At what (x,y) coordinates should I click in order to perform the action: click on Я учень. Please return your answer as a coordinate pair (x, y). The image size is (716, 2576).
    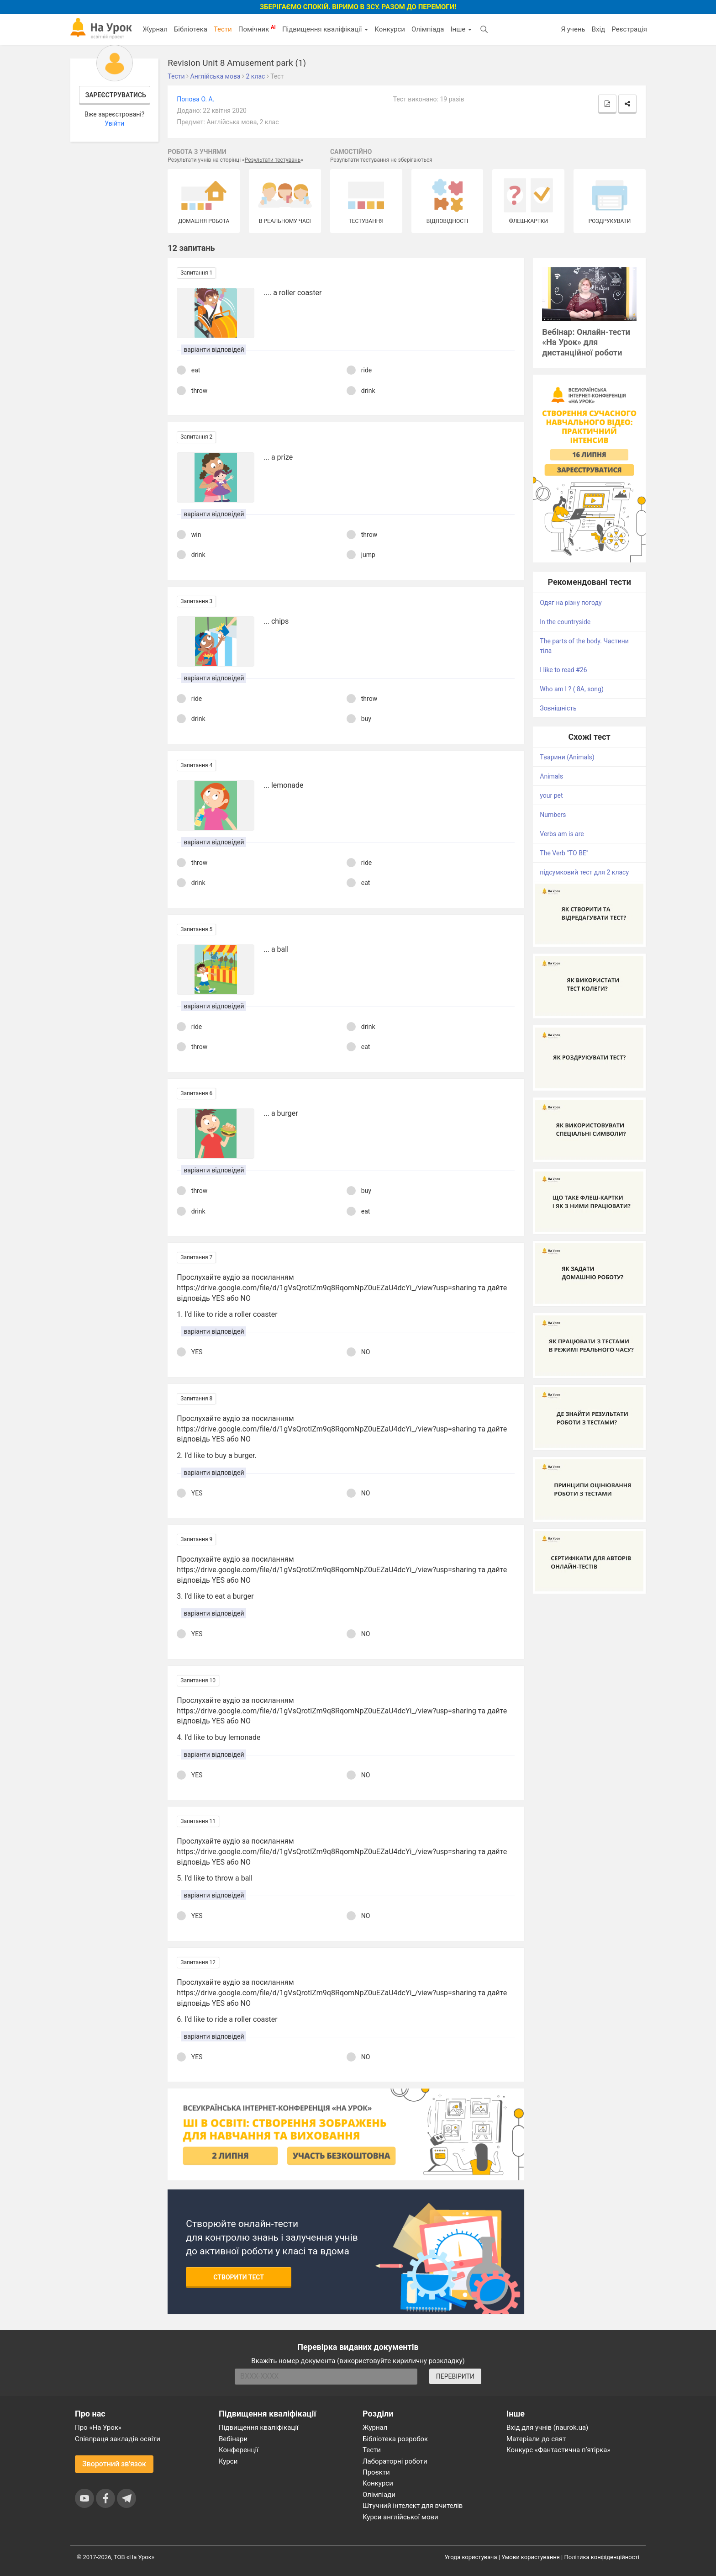
    Looking at the image, I should click on (573, 29).